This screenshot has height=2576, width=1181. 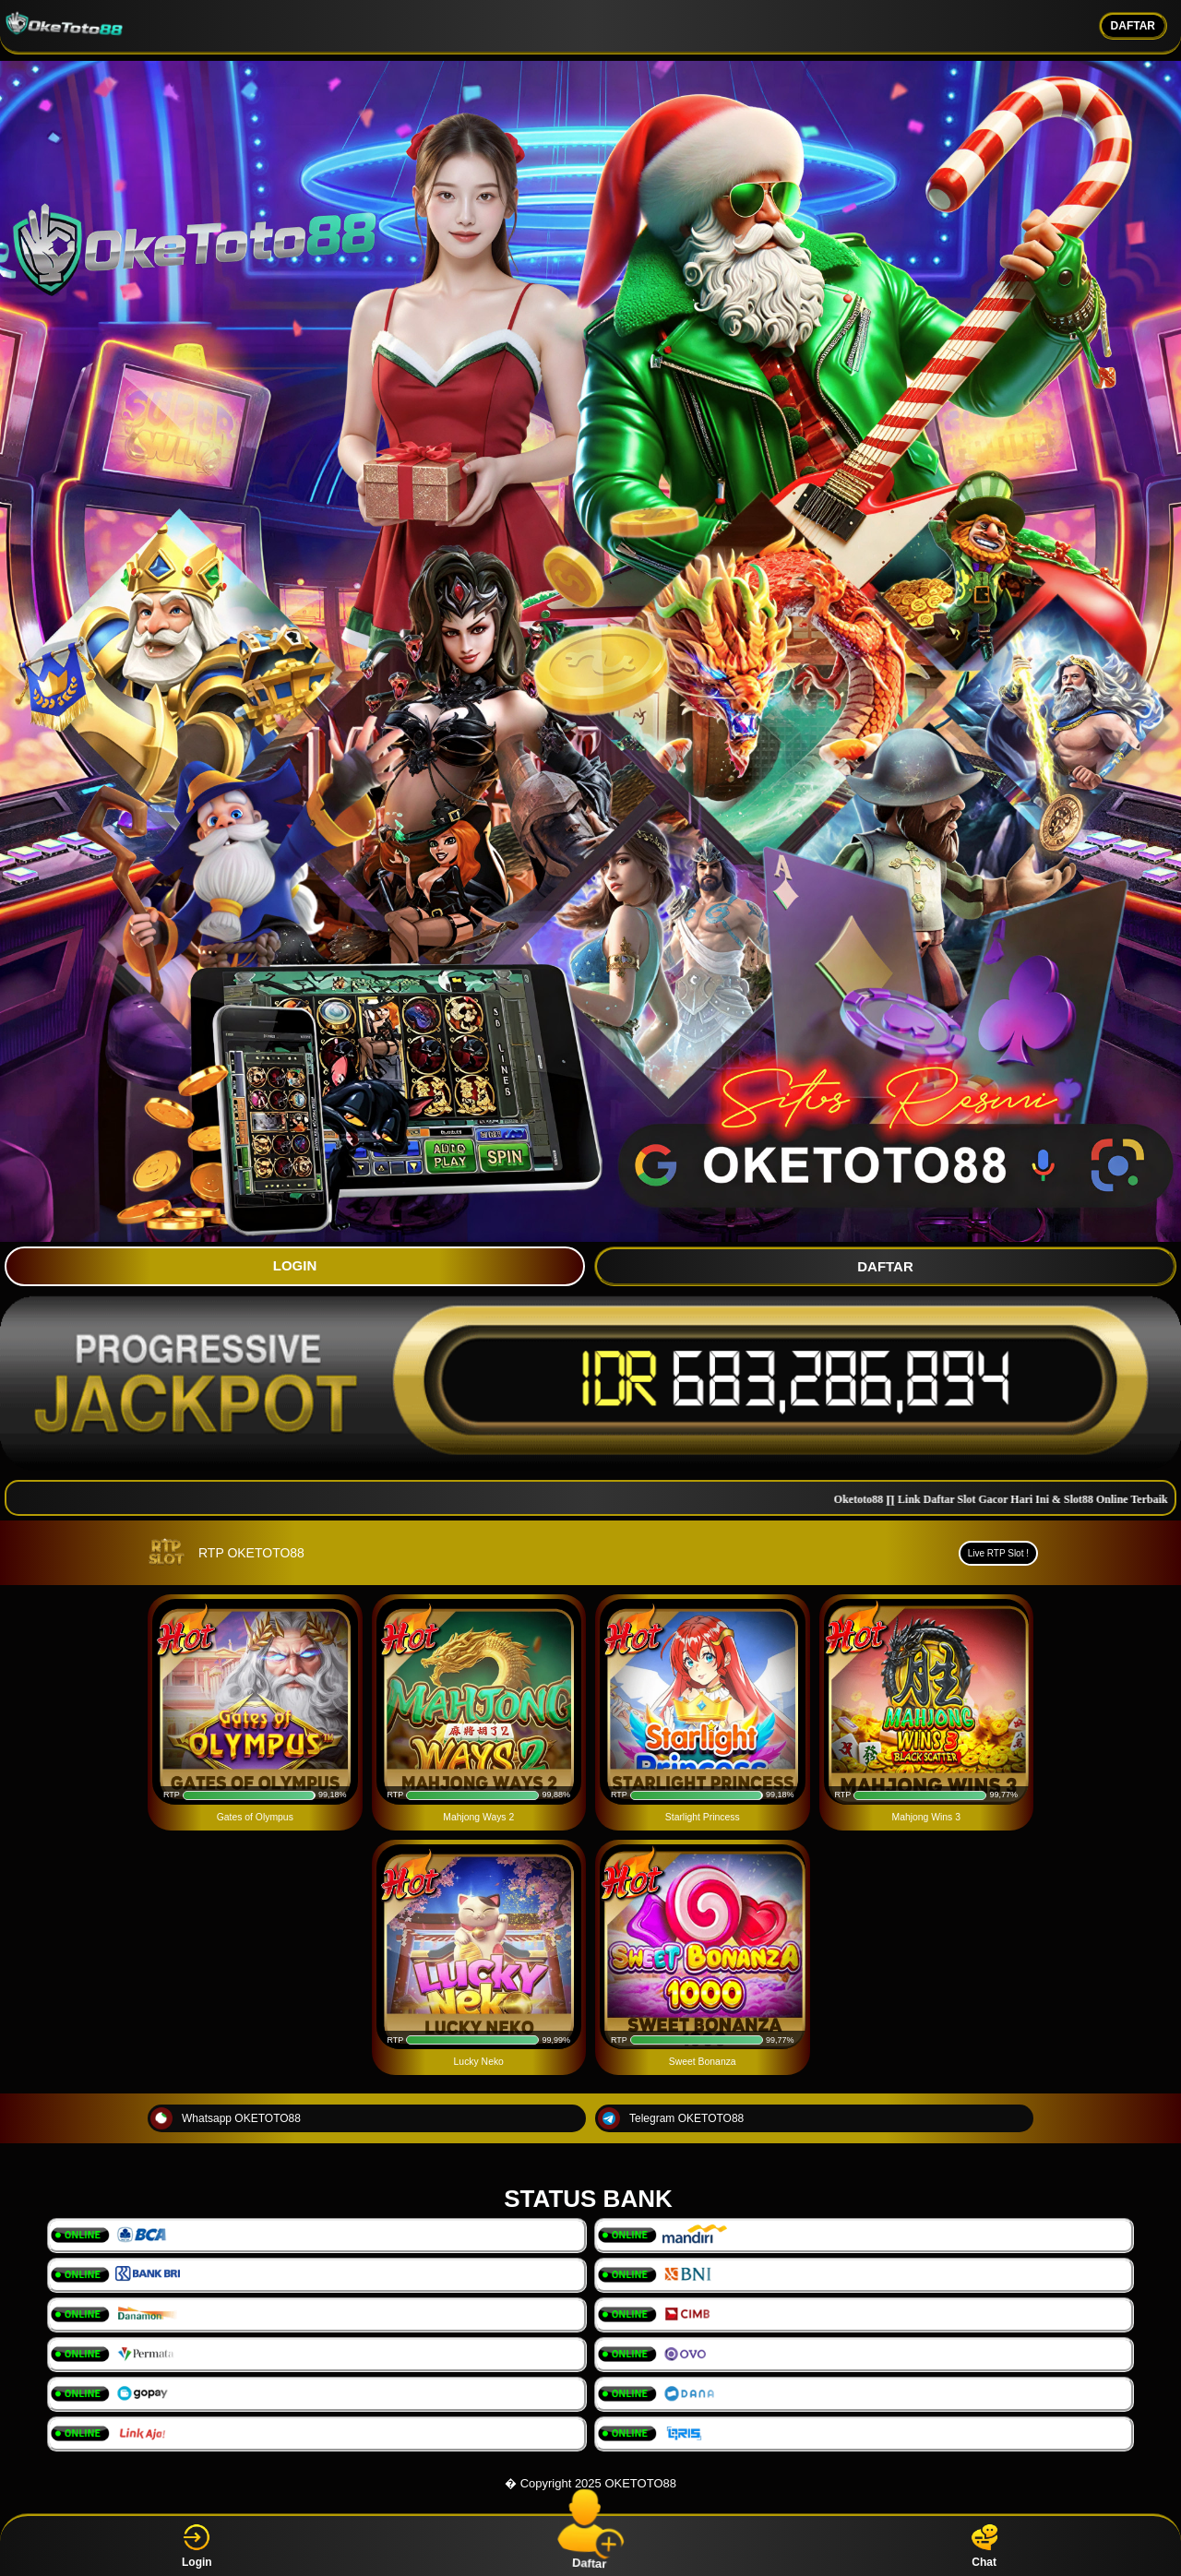 I want to click on Live RTP Slot !, so click(x=998, y=1553).